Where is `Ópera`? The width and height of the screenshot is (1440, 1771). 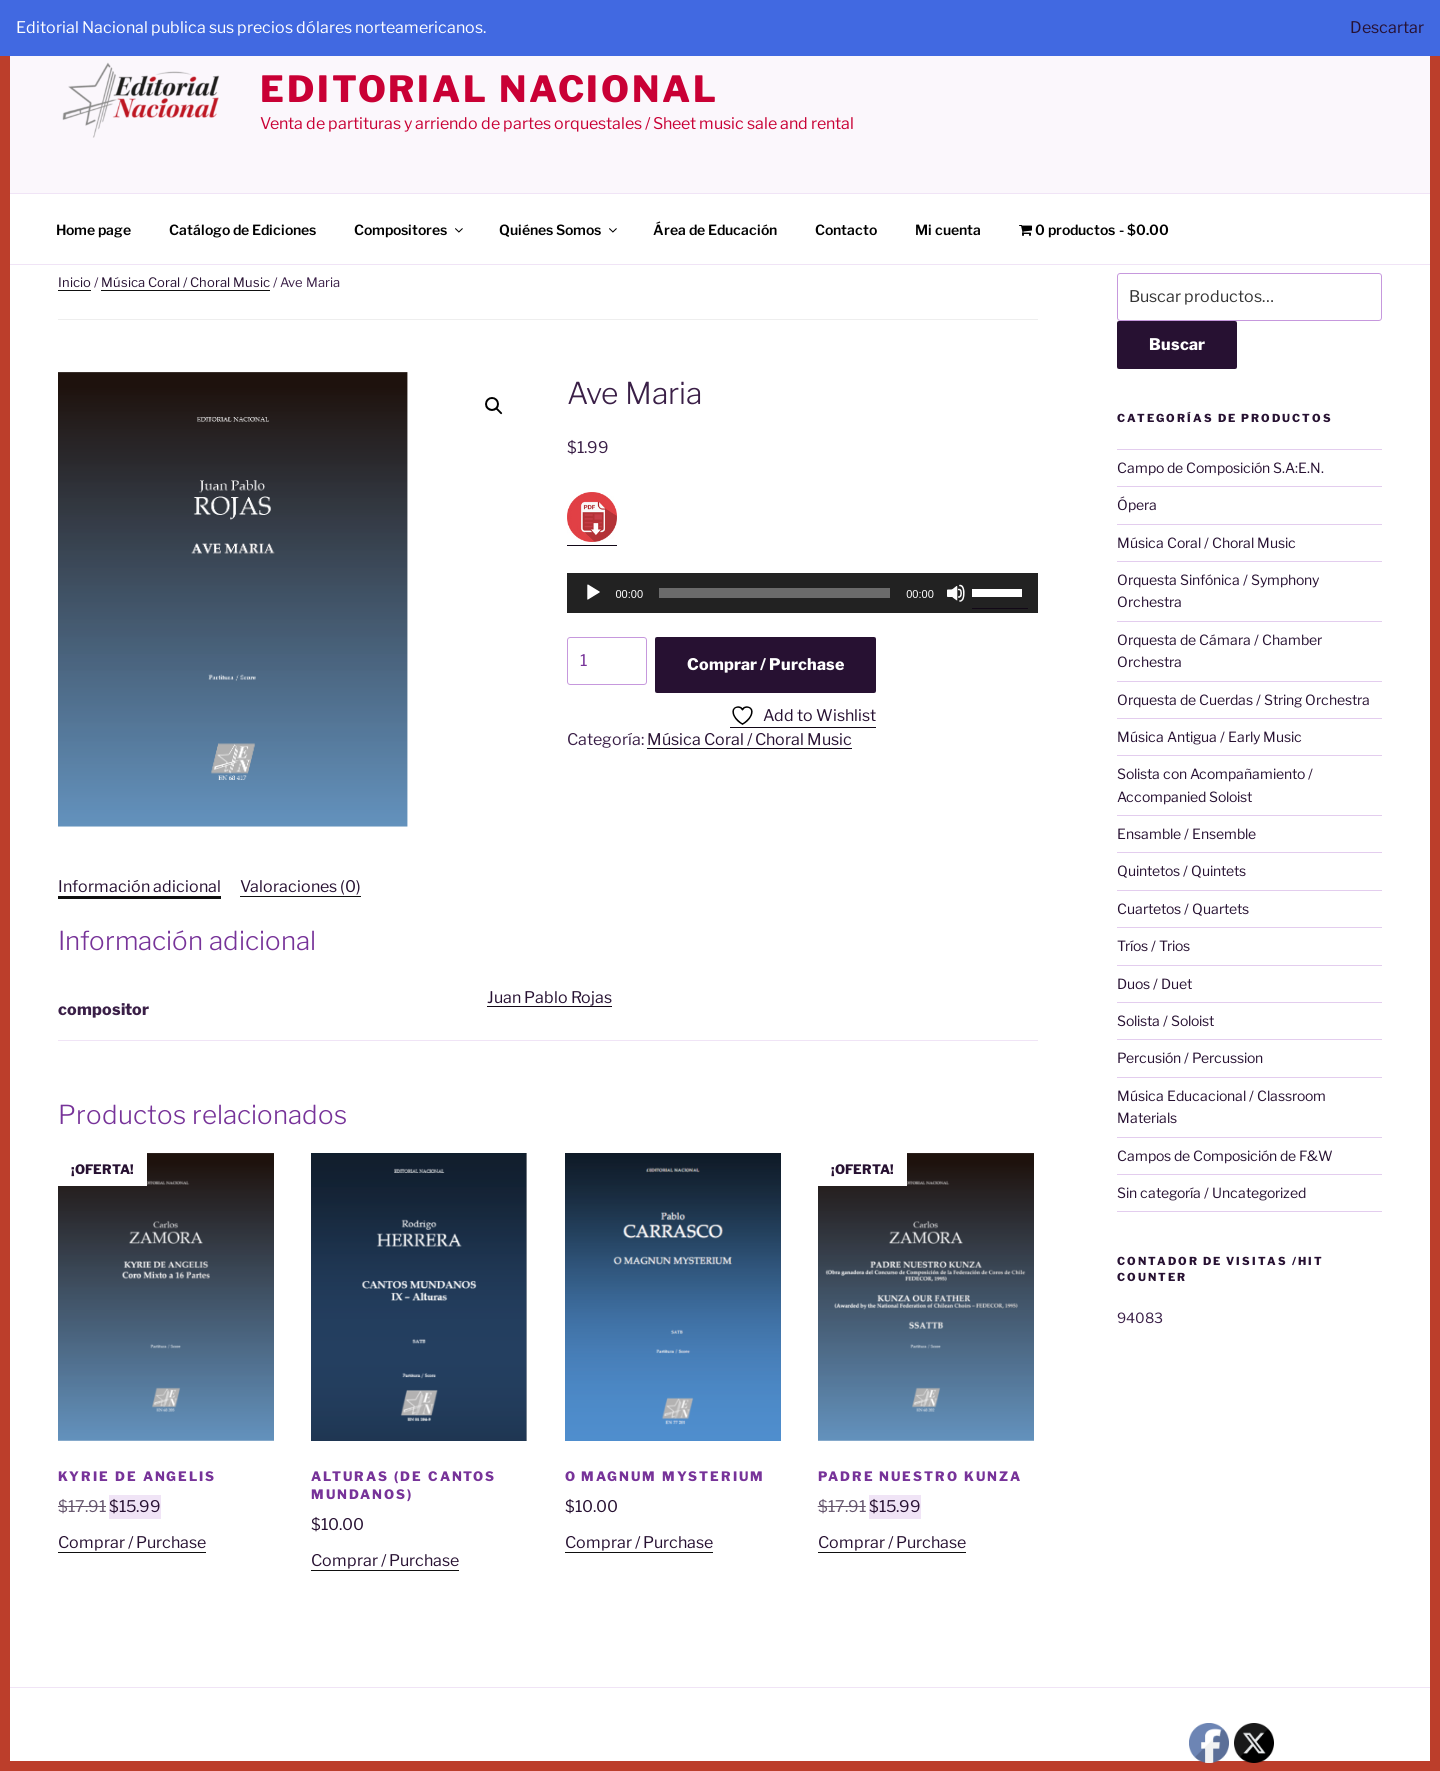
Ópera is located at coordinates (1137, 504).